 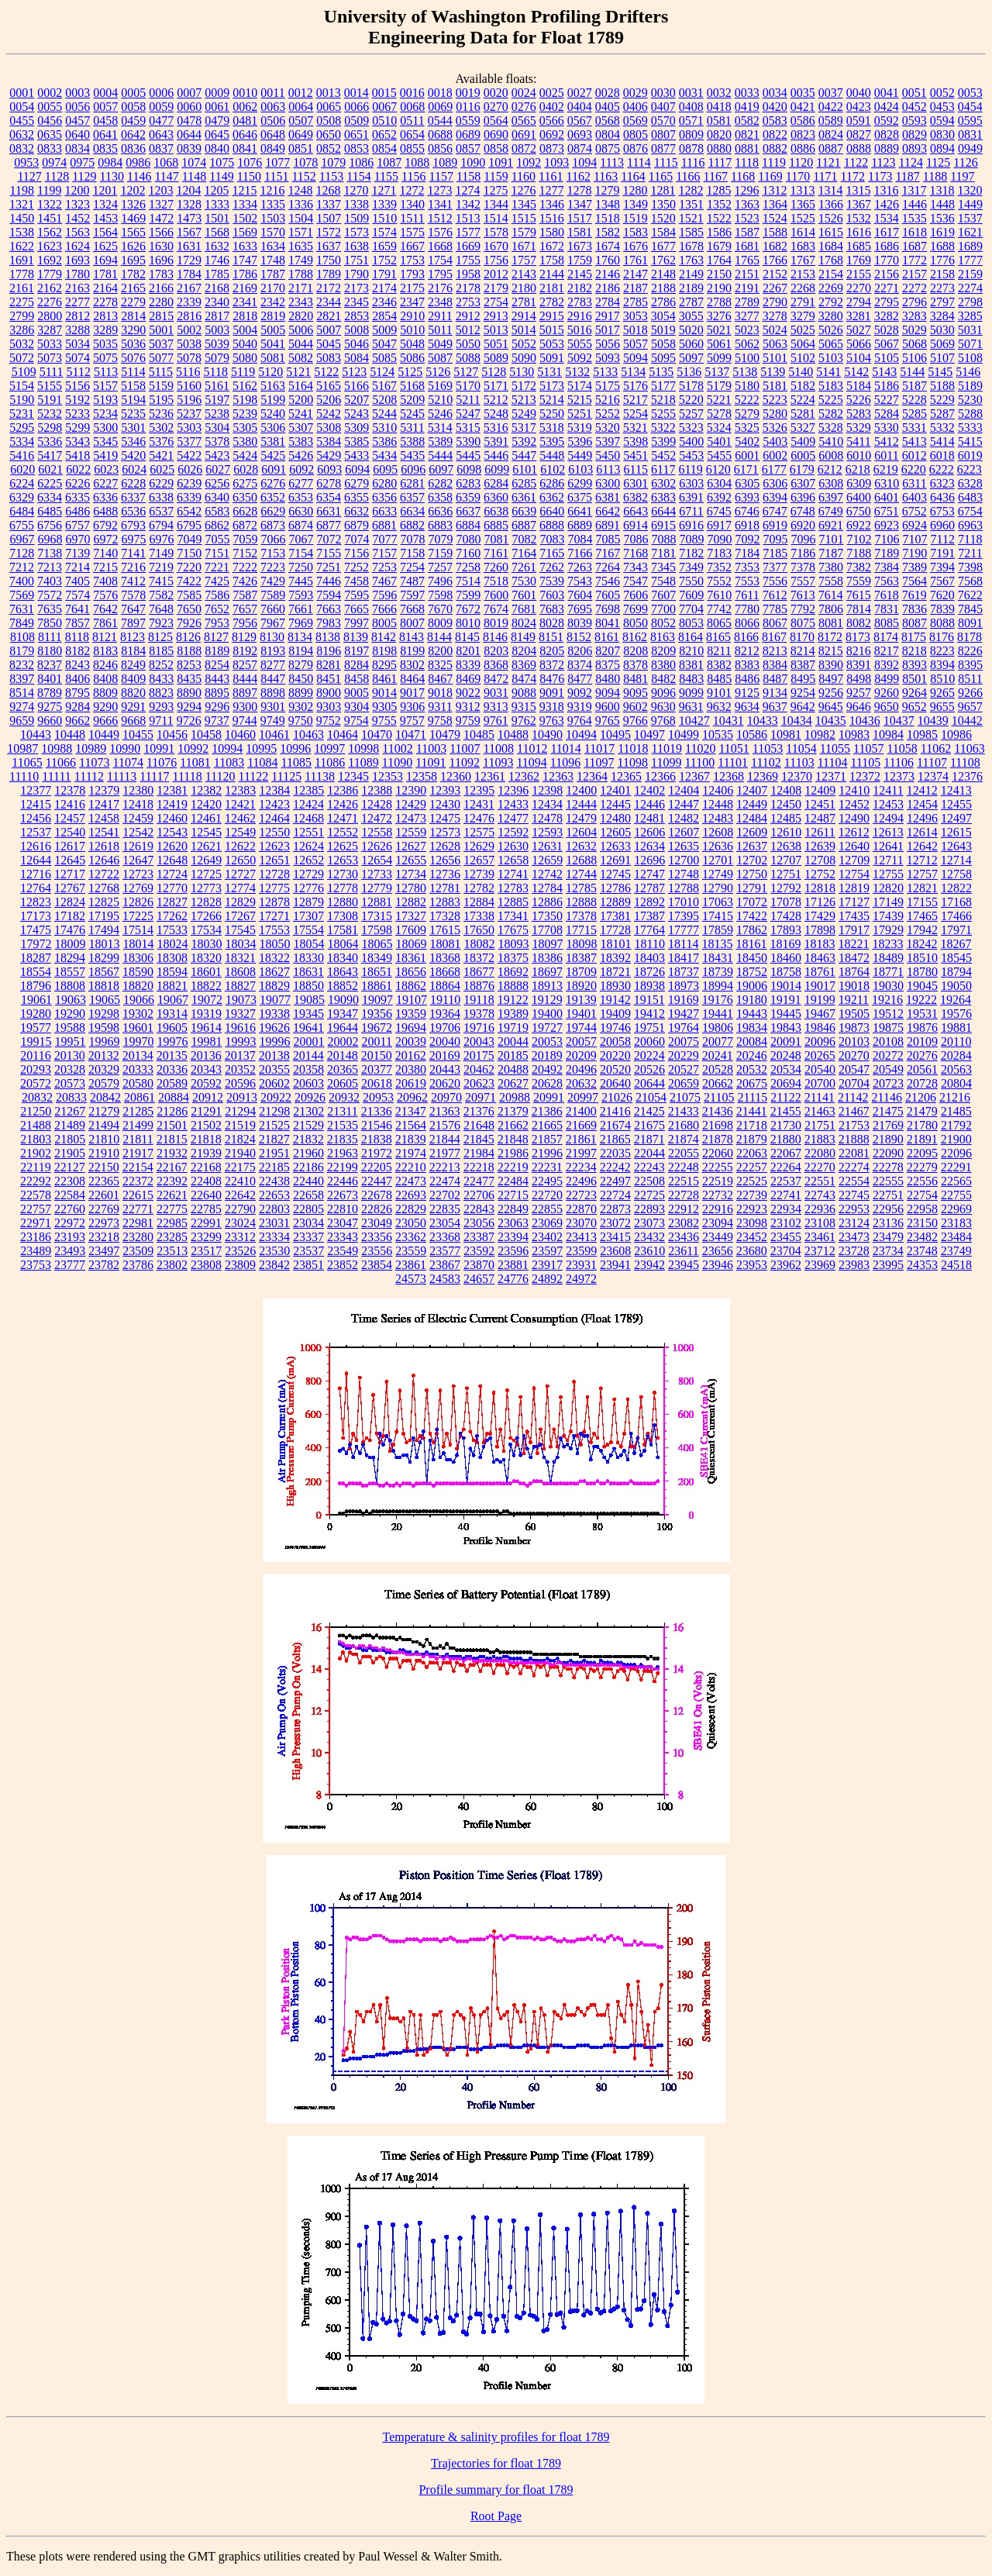 I want to click on 12658, so click(x=513, y=860).